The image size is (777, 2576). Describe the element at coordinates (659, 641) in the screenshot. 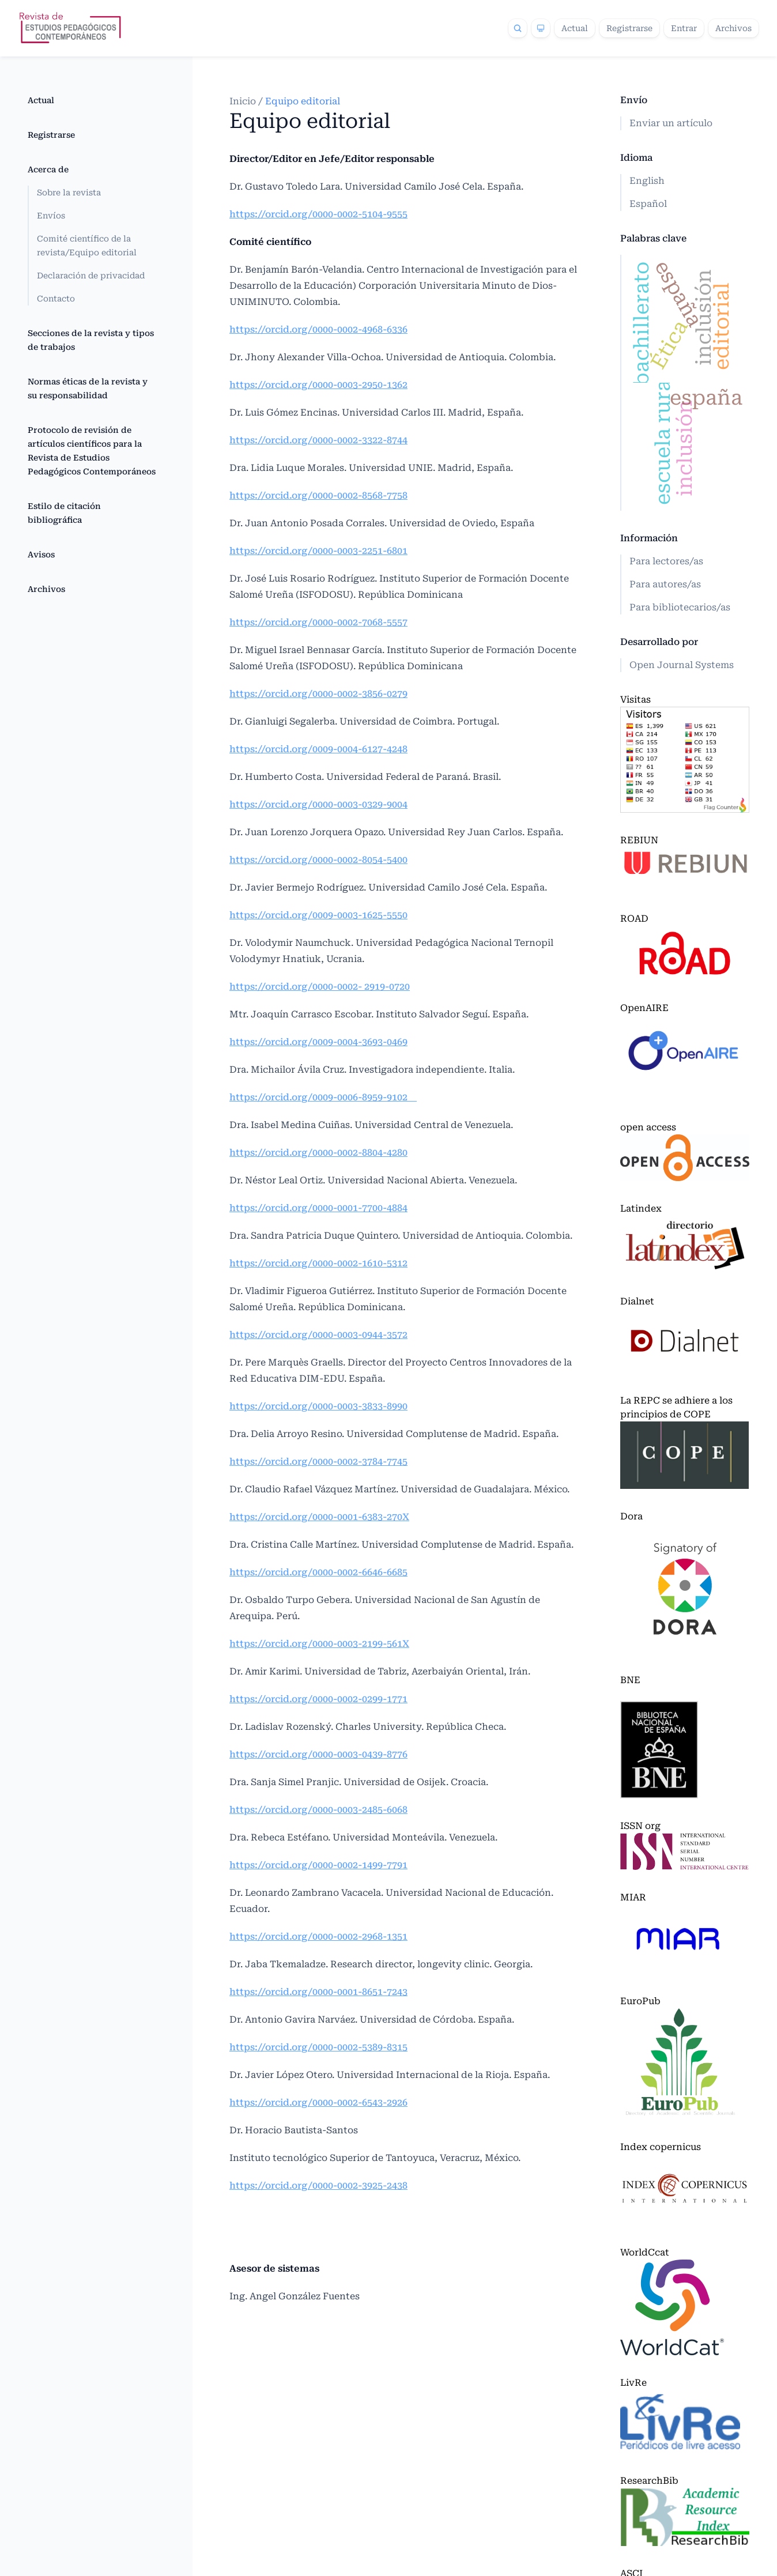

I see `Desarrollado por` at that location.